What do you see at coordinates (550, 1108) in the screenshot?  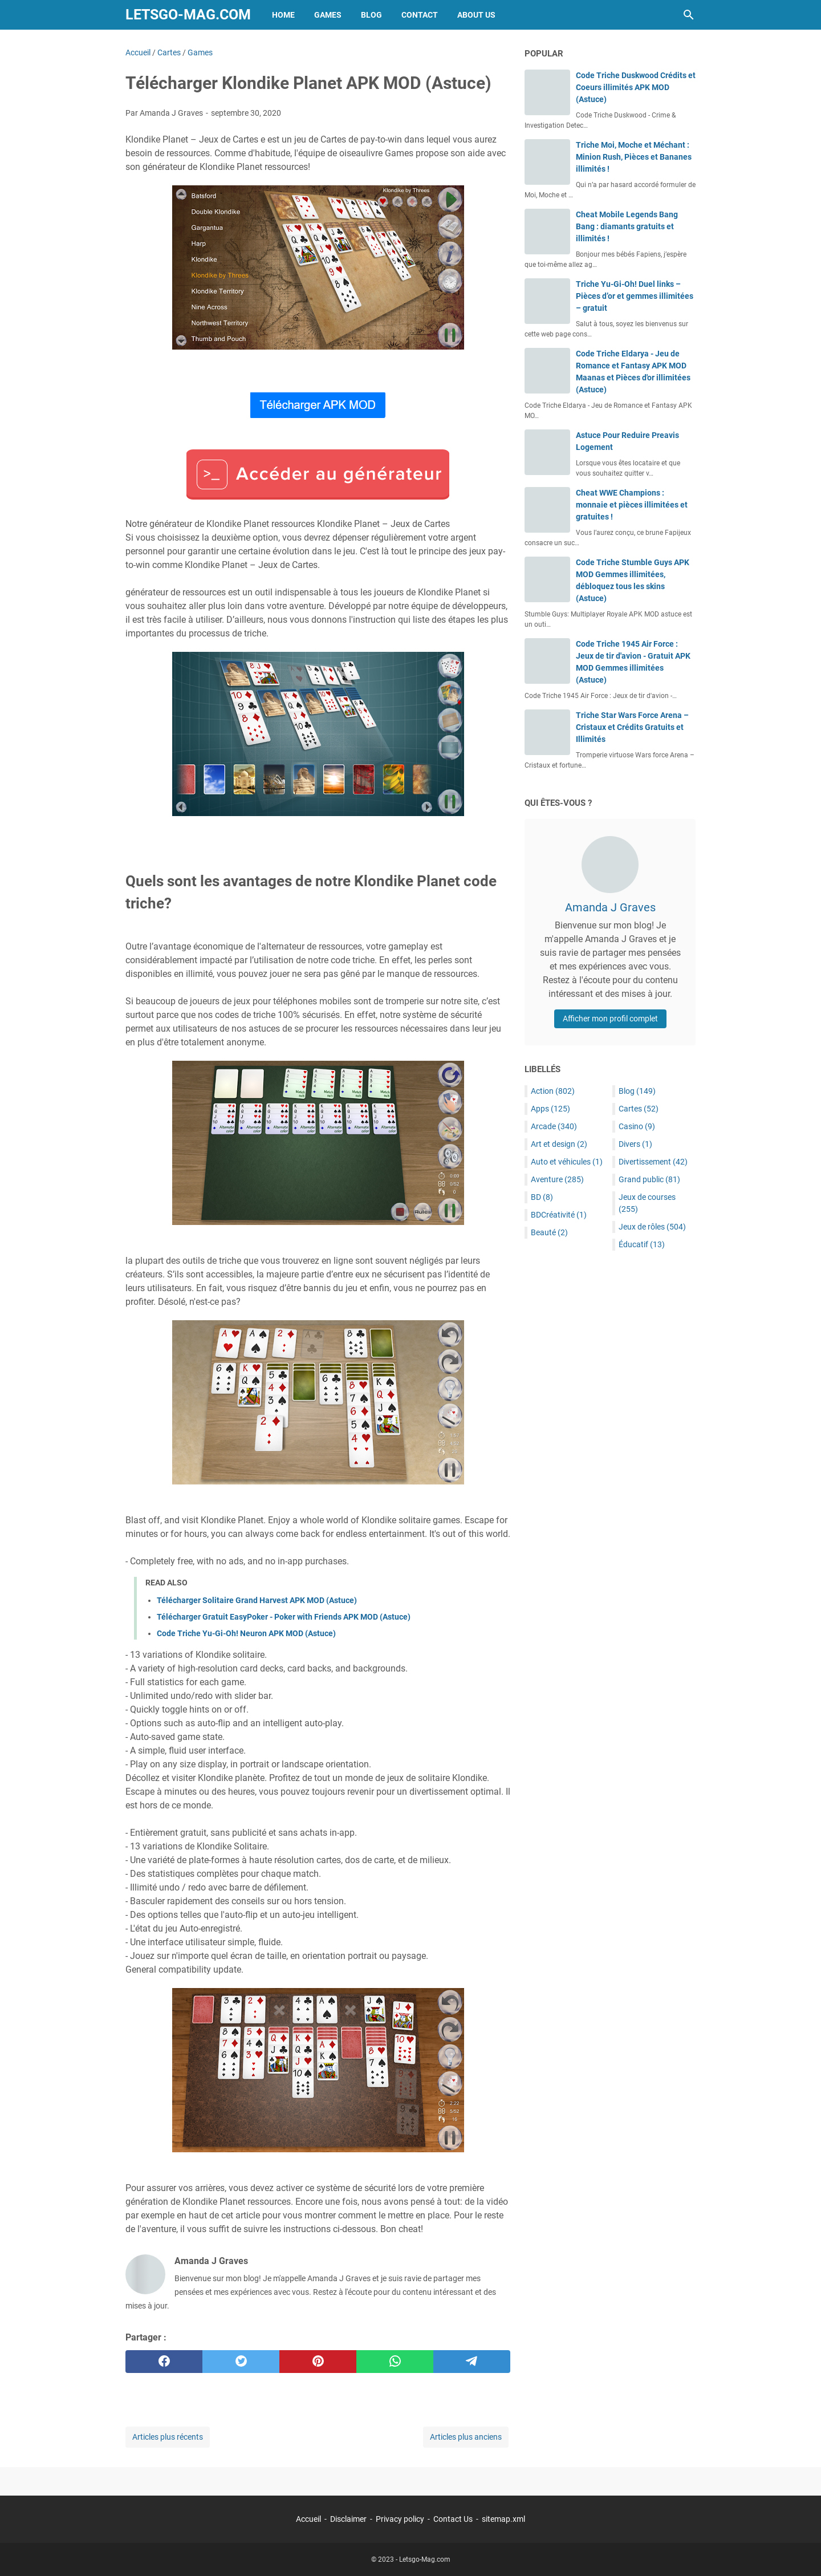 I see `Apps` at bounding box center [550, 1108].